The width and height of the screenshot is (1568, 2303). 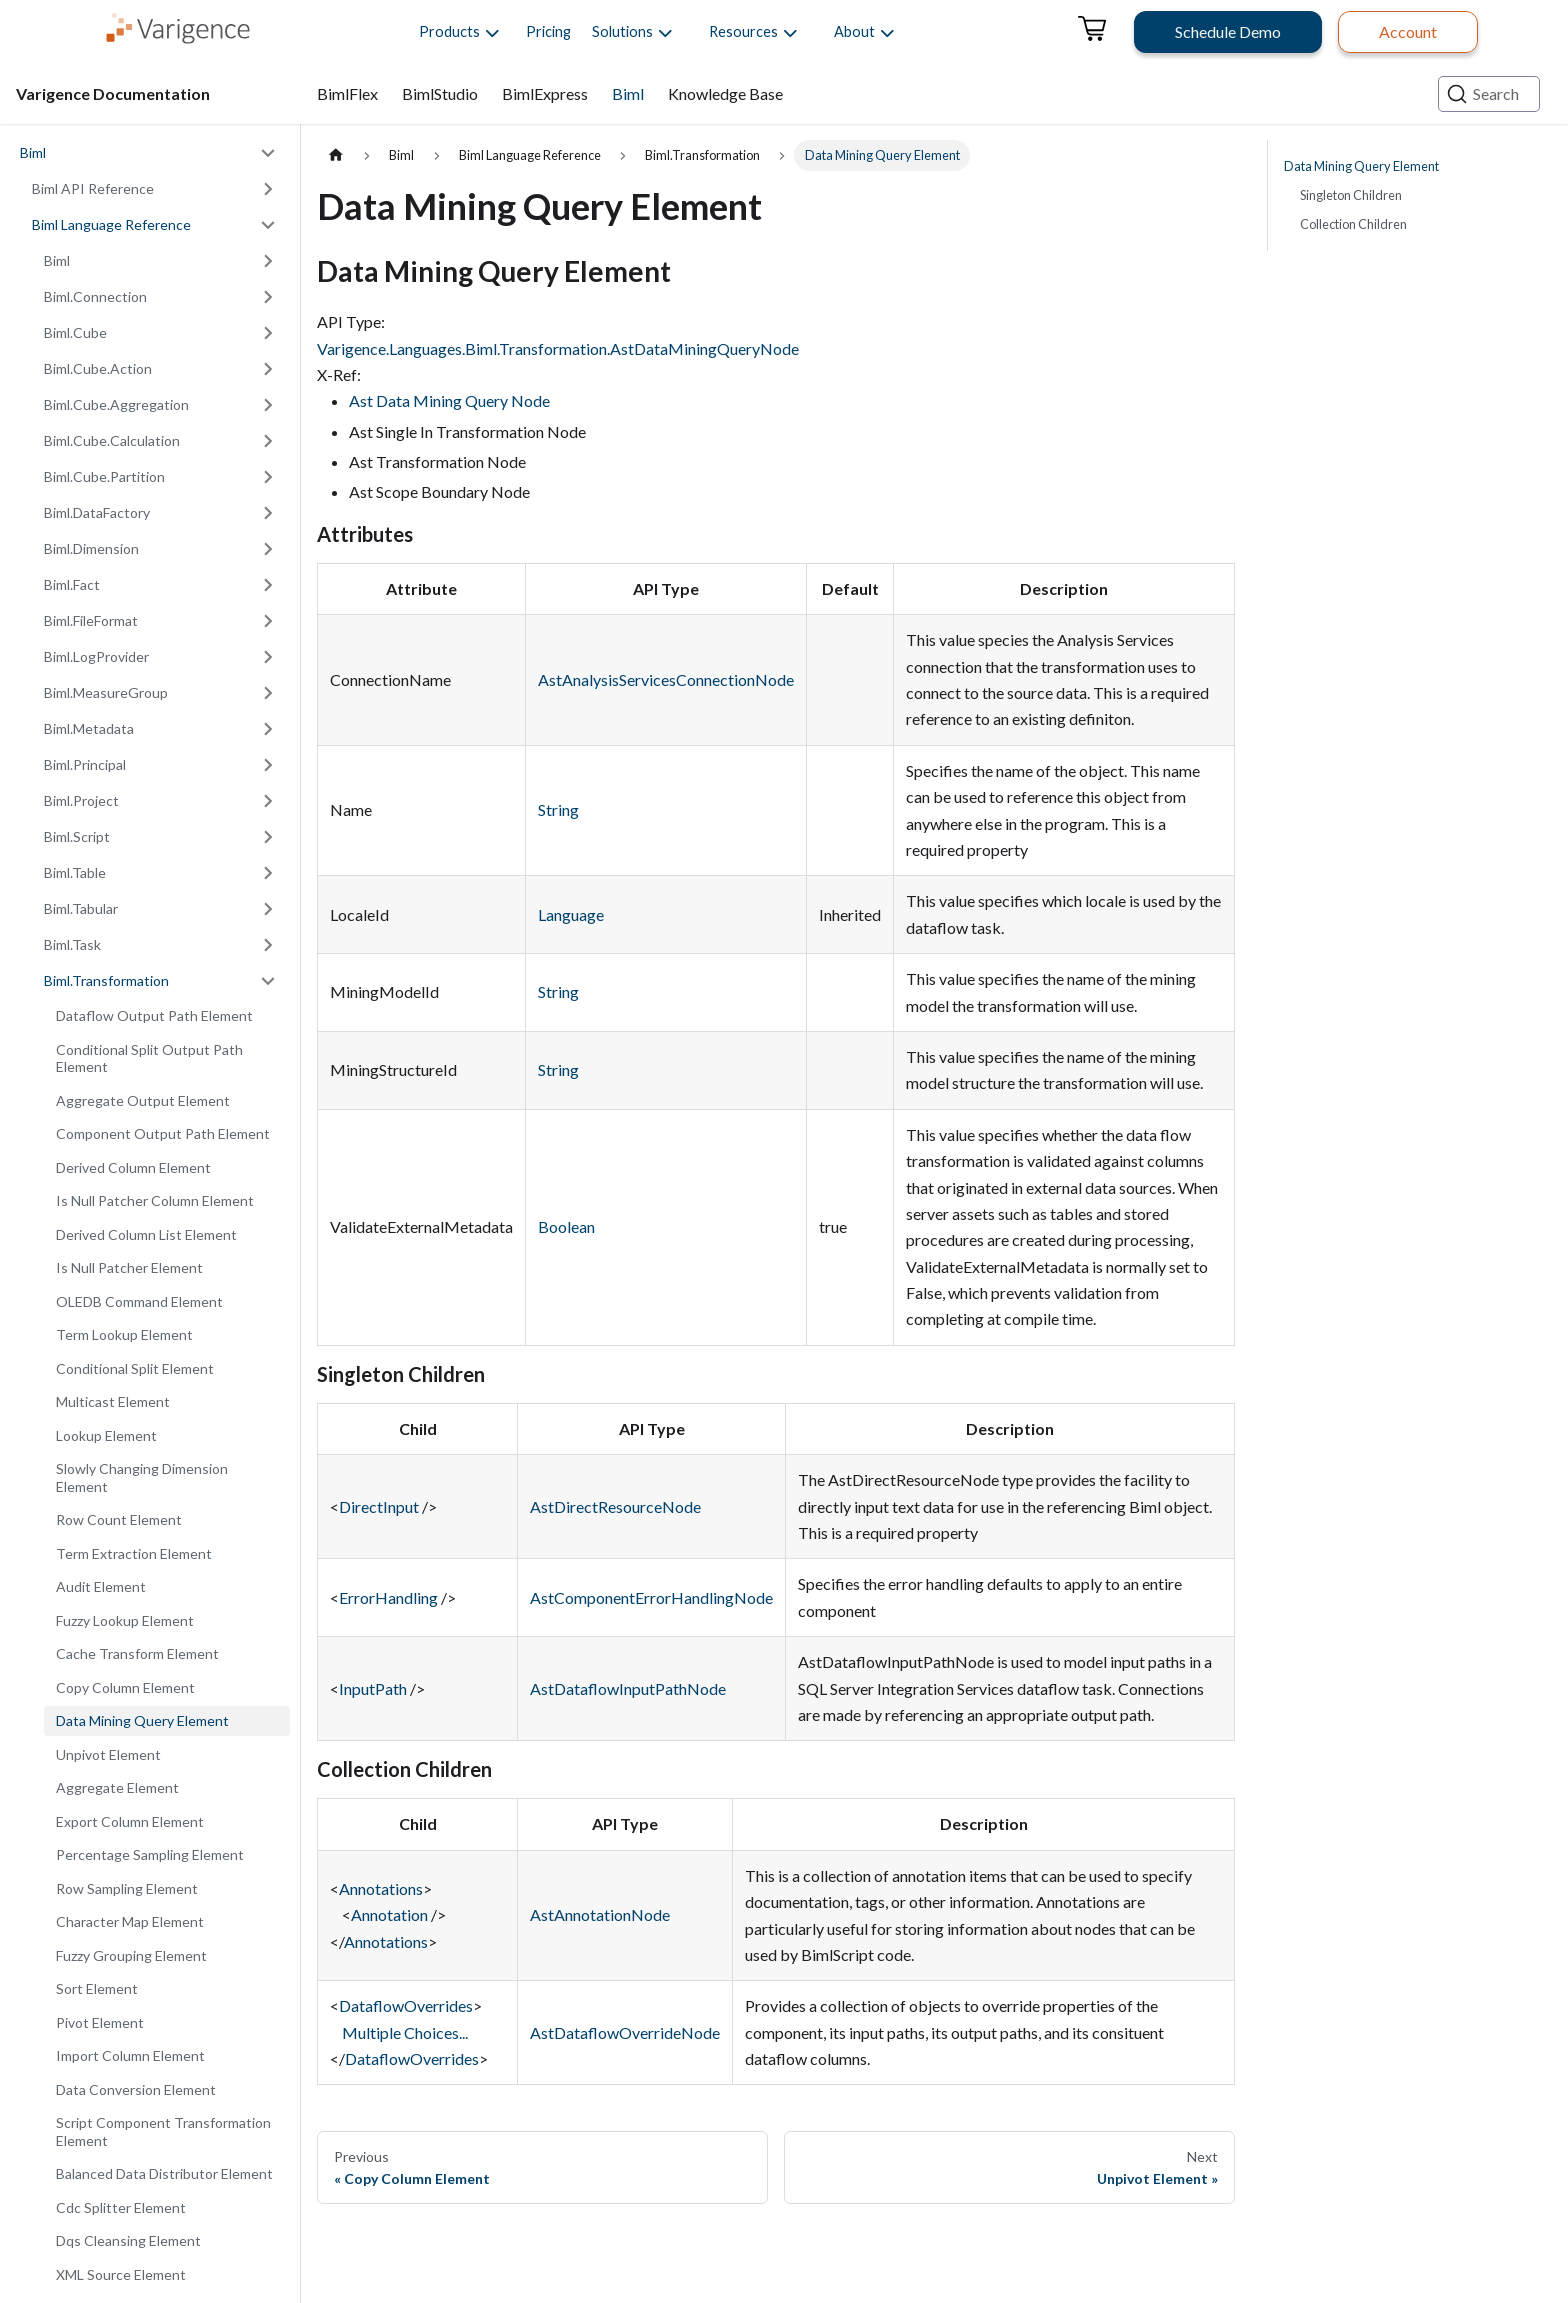 I want to click on ErrorHandling, so click(x=388, y=1597).